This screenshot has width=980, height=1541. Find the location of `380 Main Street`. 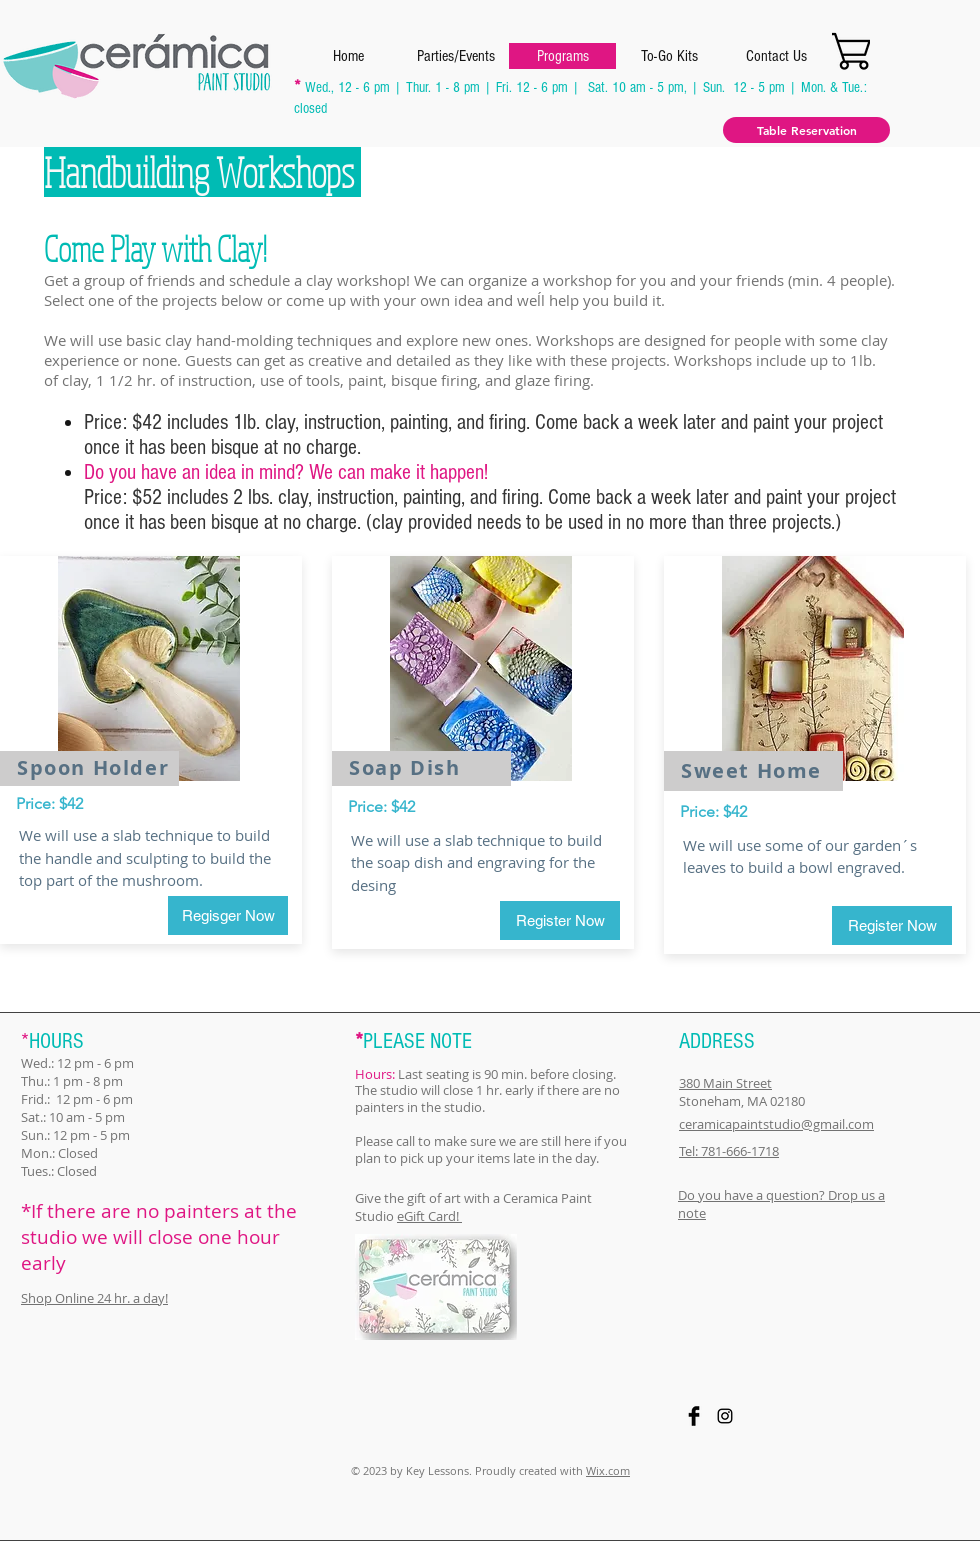

380 Main Street is located at coordinates (725, 1083).